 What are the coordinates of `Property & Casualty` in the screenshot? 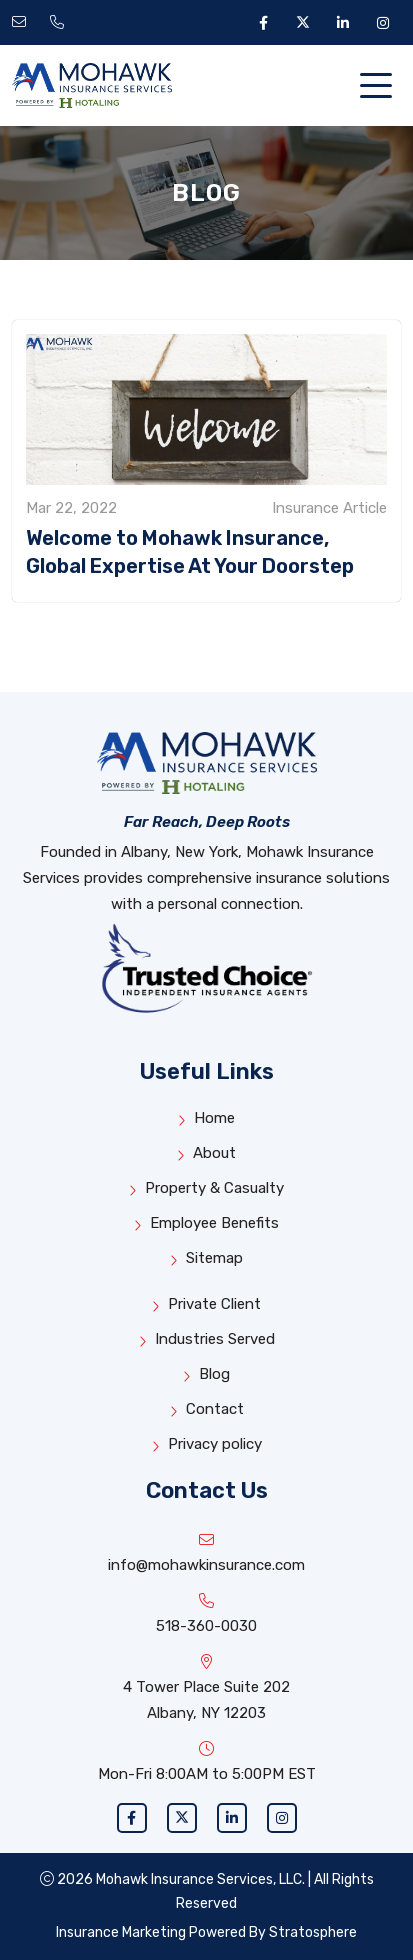 It's located at (206, 1188).